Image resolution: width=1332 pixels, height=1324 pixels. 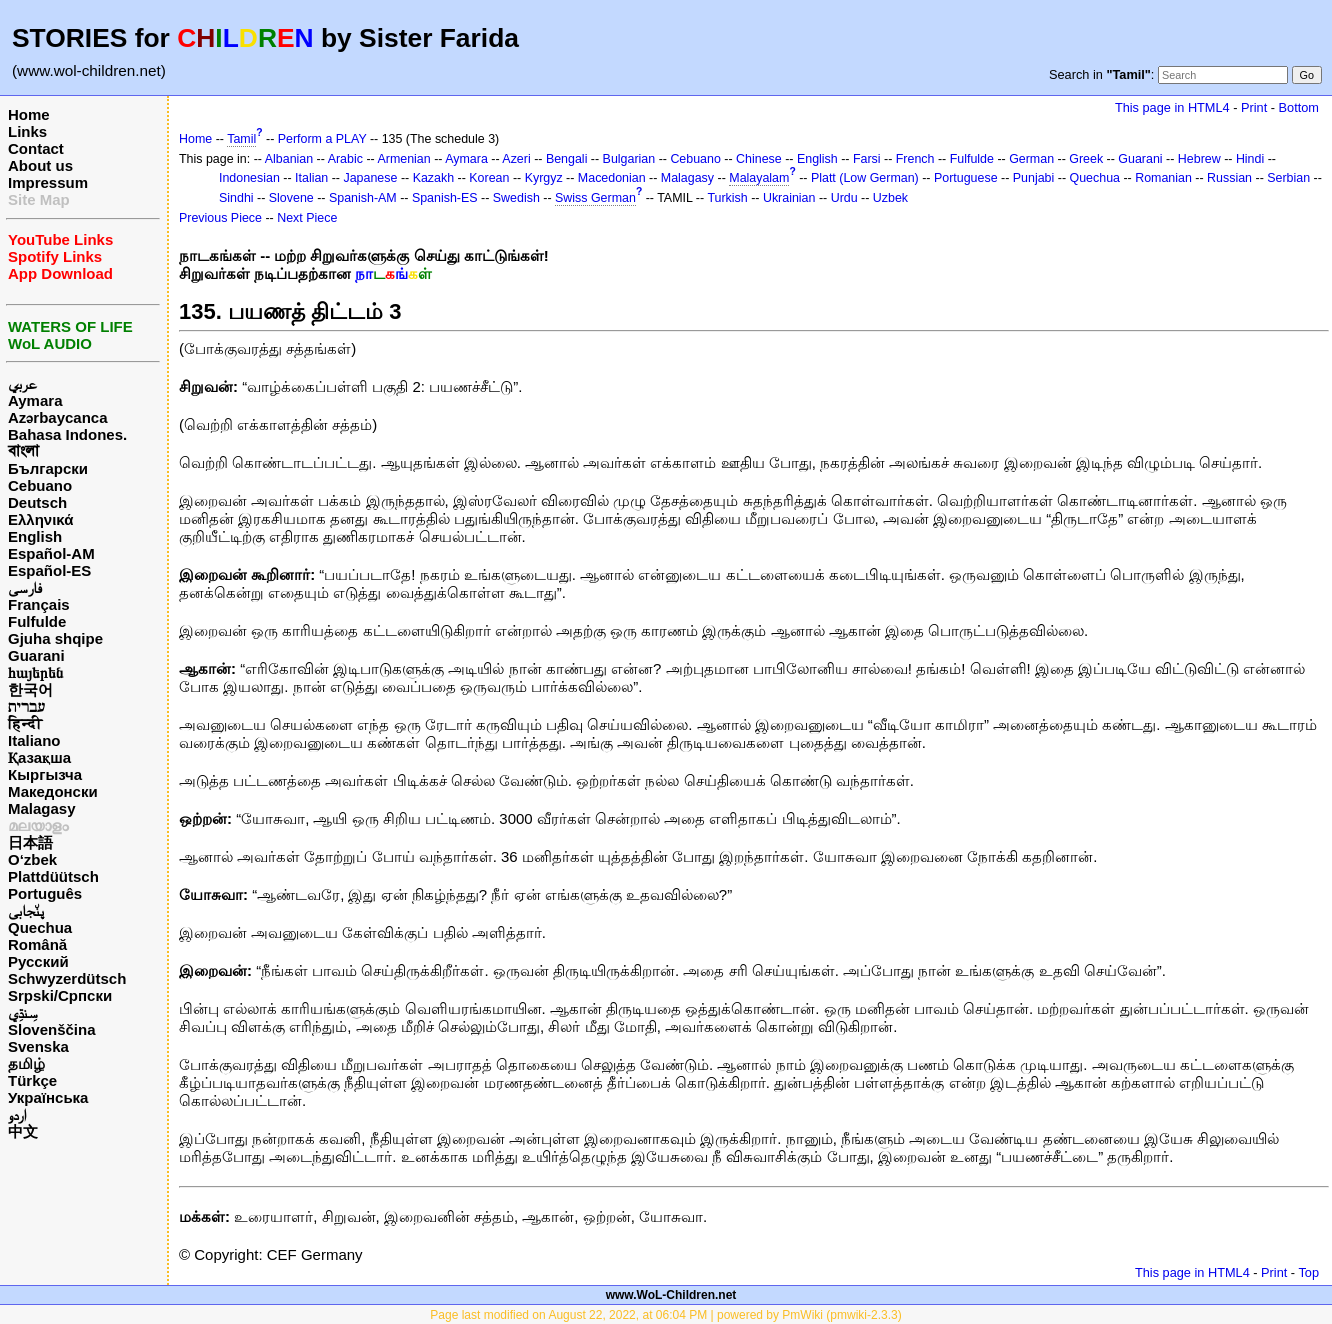 What do you see at coordinates (1199, 159) in the screenshot?
I see `Hebrew` at bounding box center [1199, 159].